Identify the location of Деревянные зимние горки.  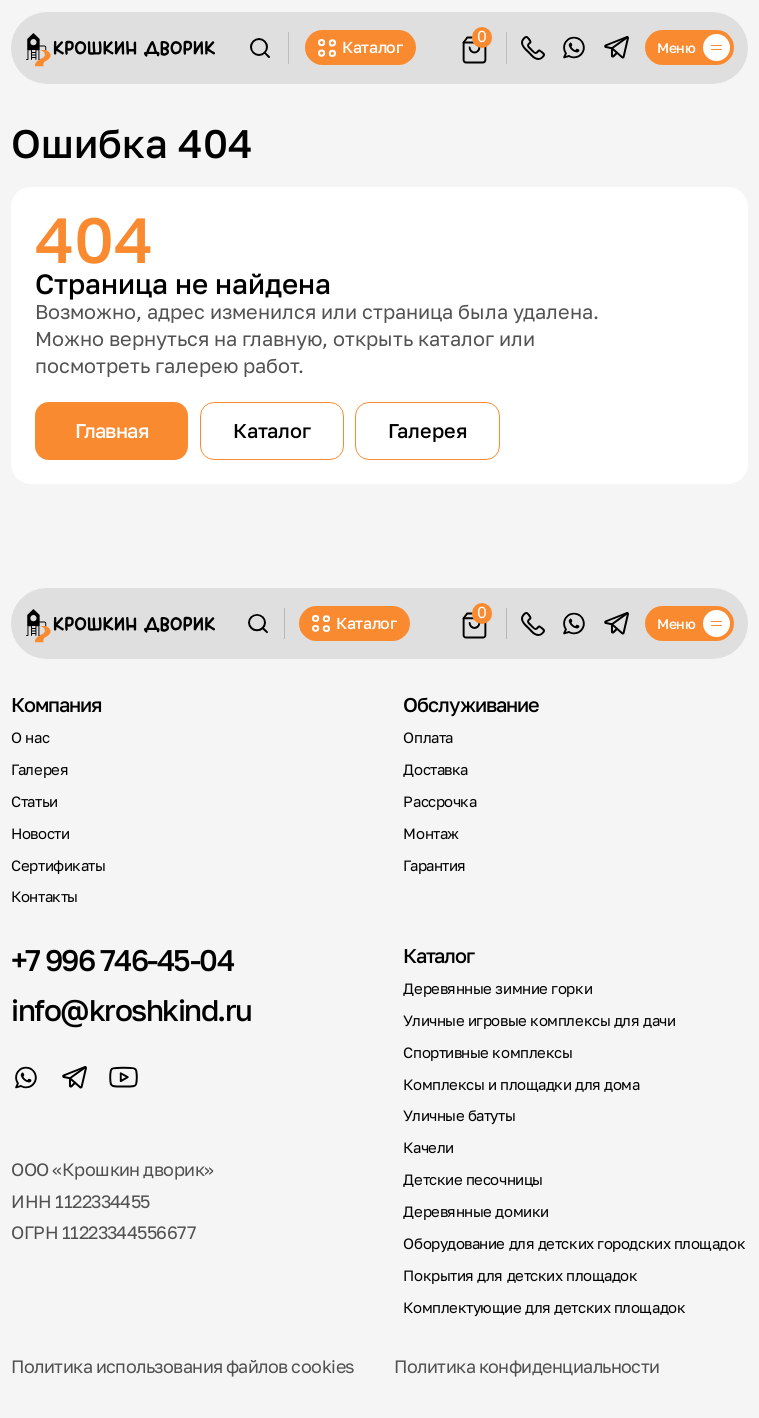
(497, 988).